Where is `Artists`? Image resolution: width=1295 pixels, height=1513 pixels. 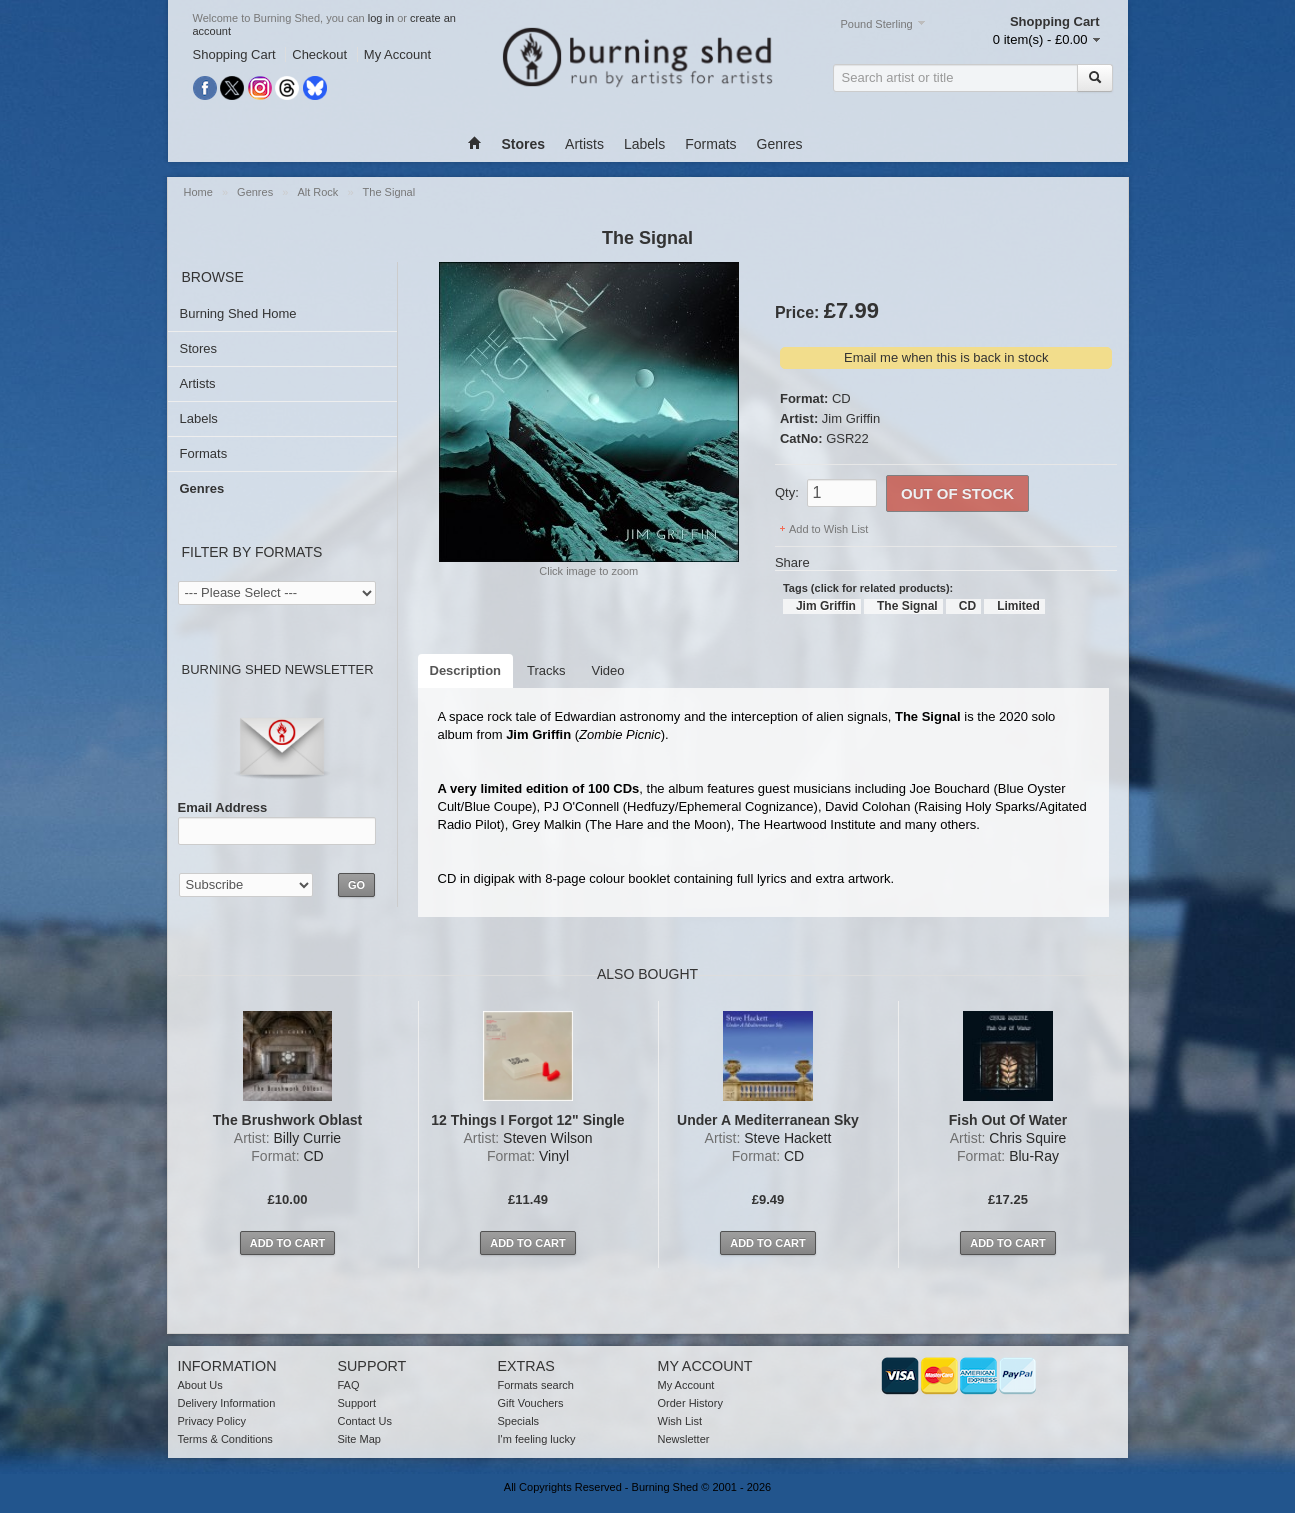 Artists is located at coordinates (584, 144).